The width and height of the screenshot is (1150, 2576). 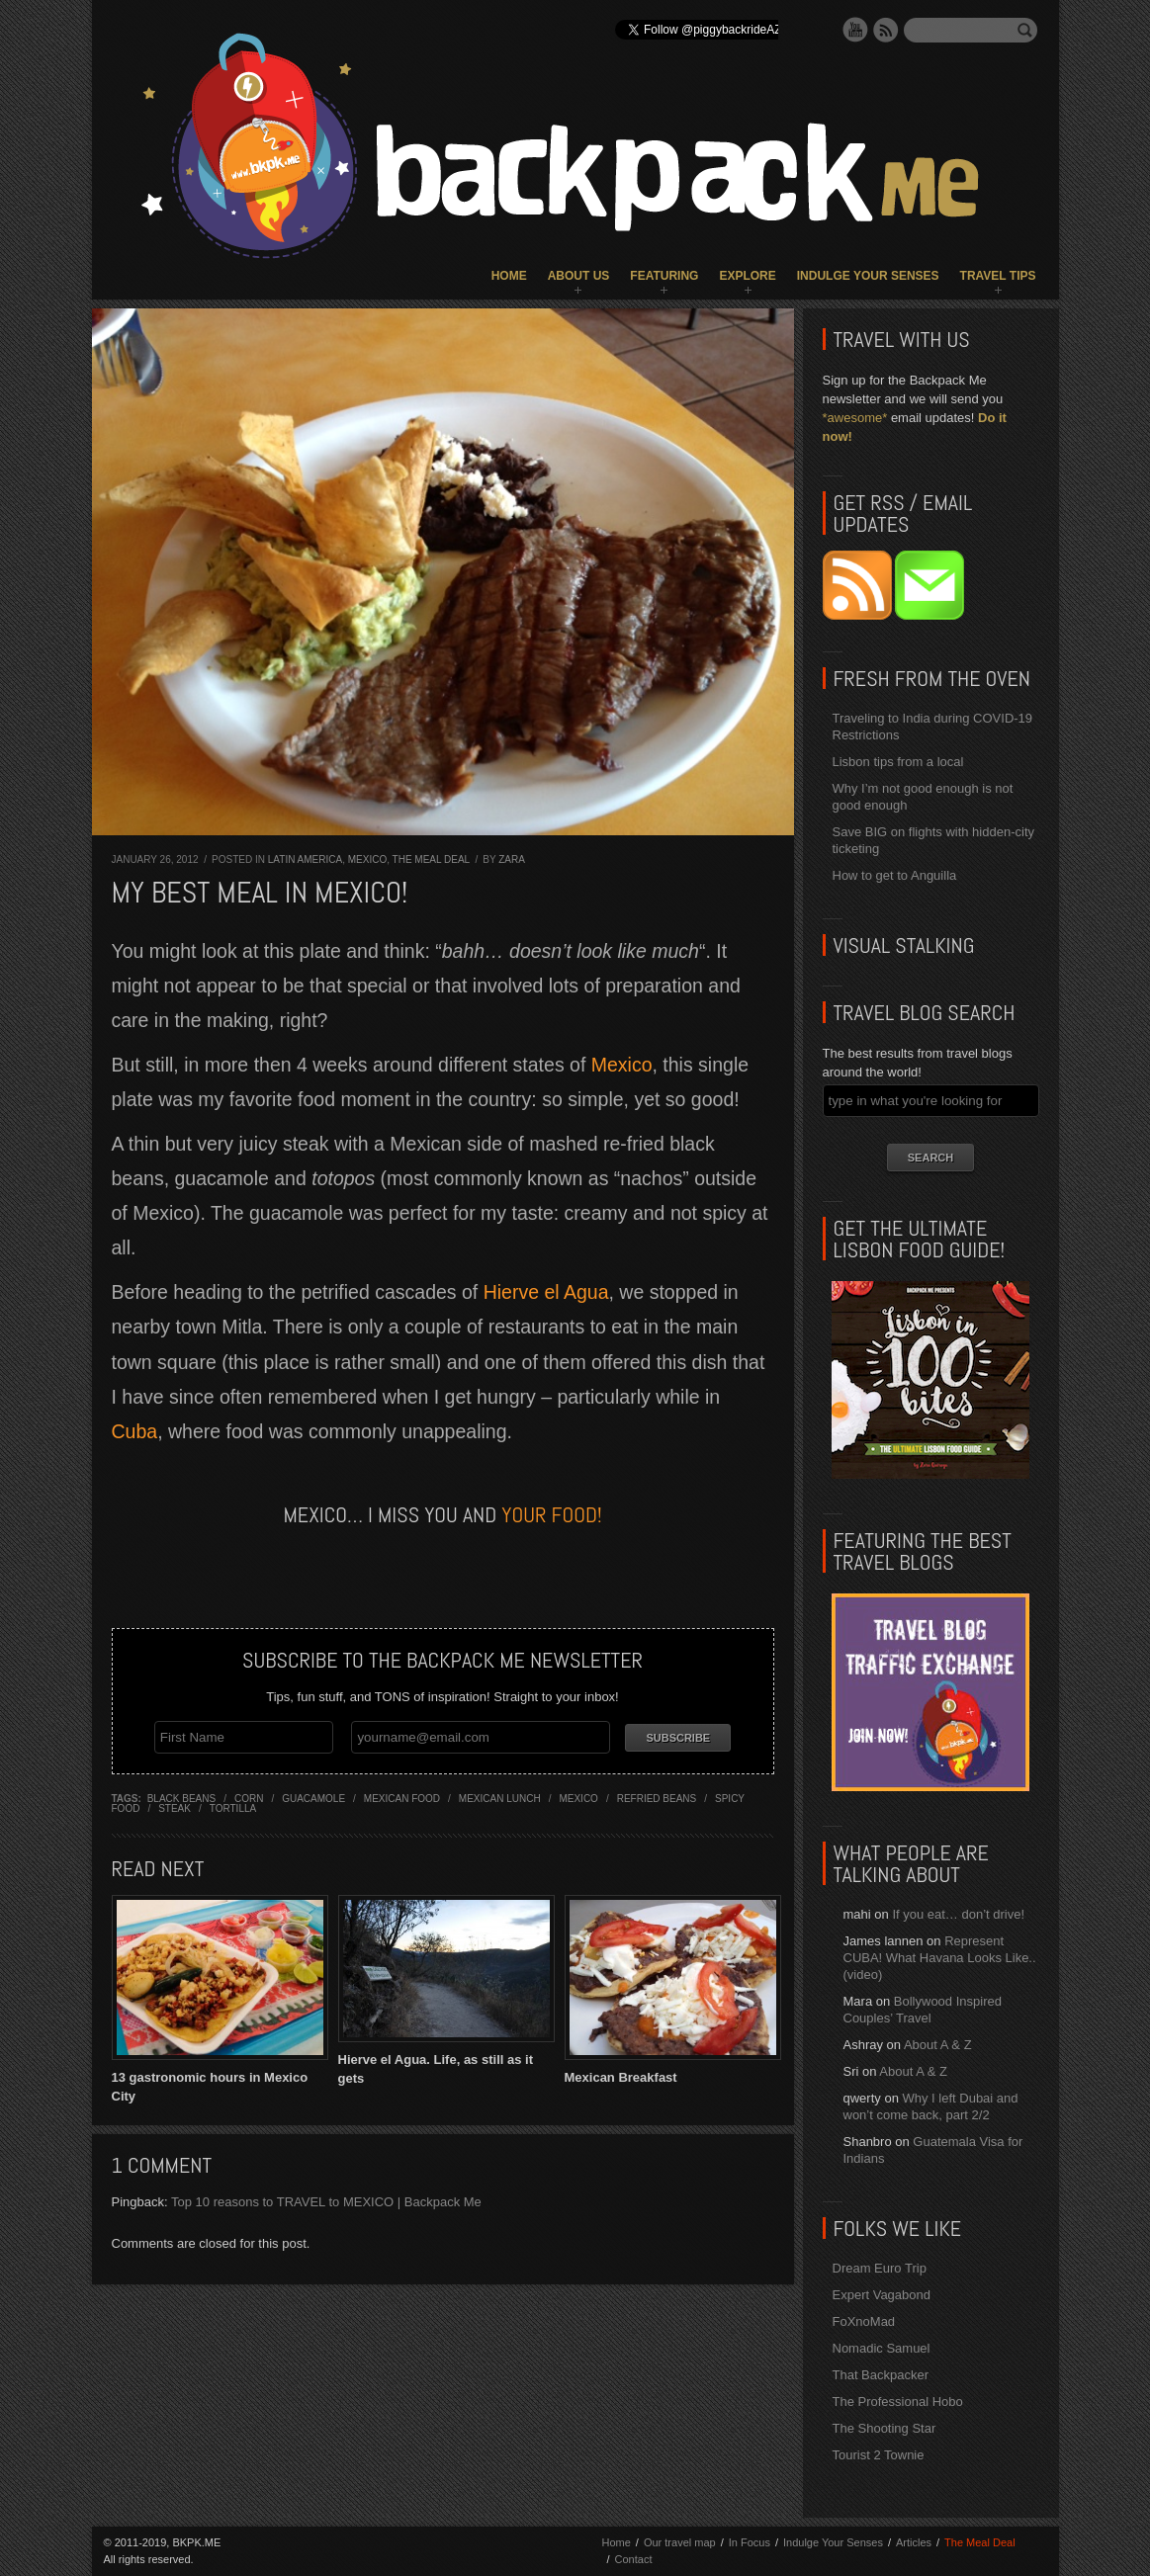 I want to click on Cuba, so click(x=135, y=1431).